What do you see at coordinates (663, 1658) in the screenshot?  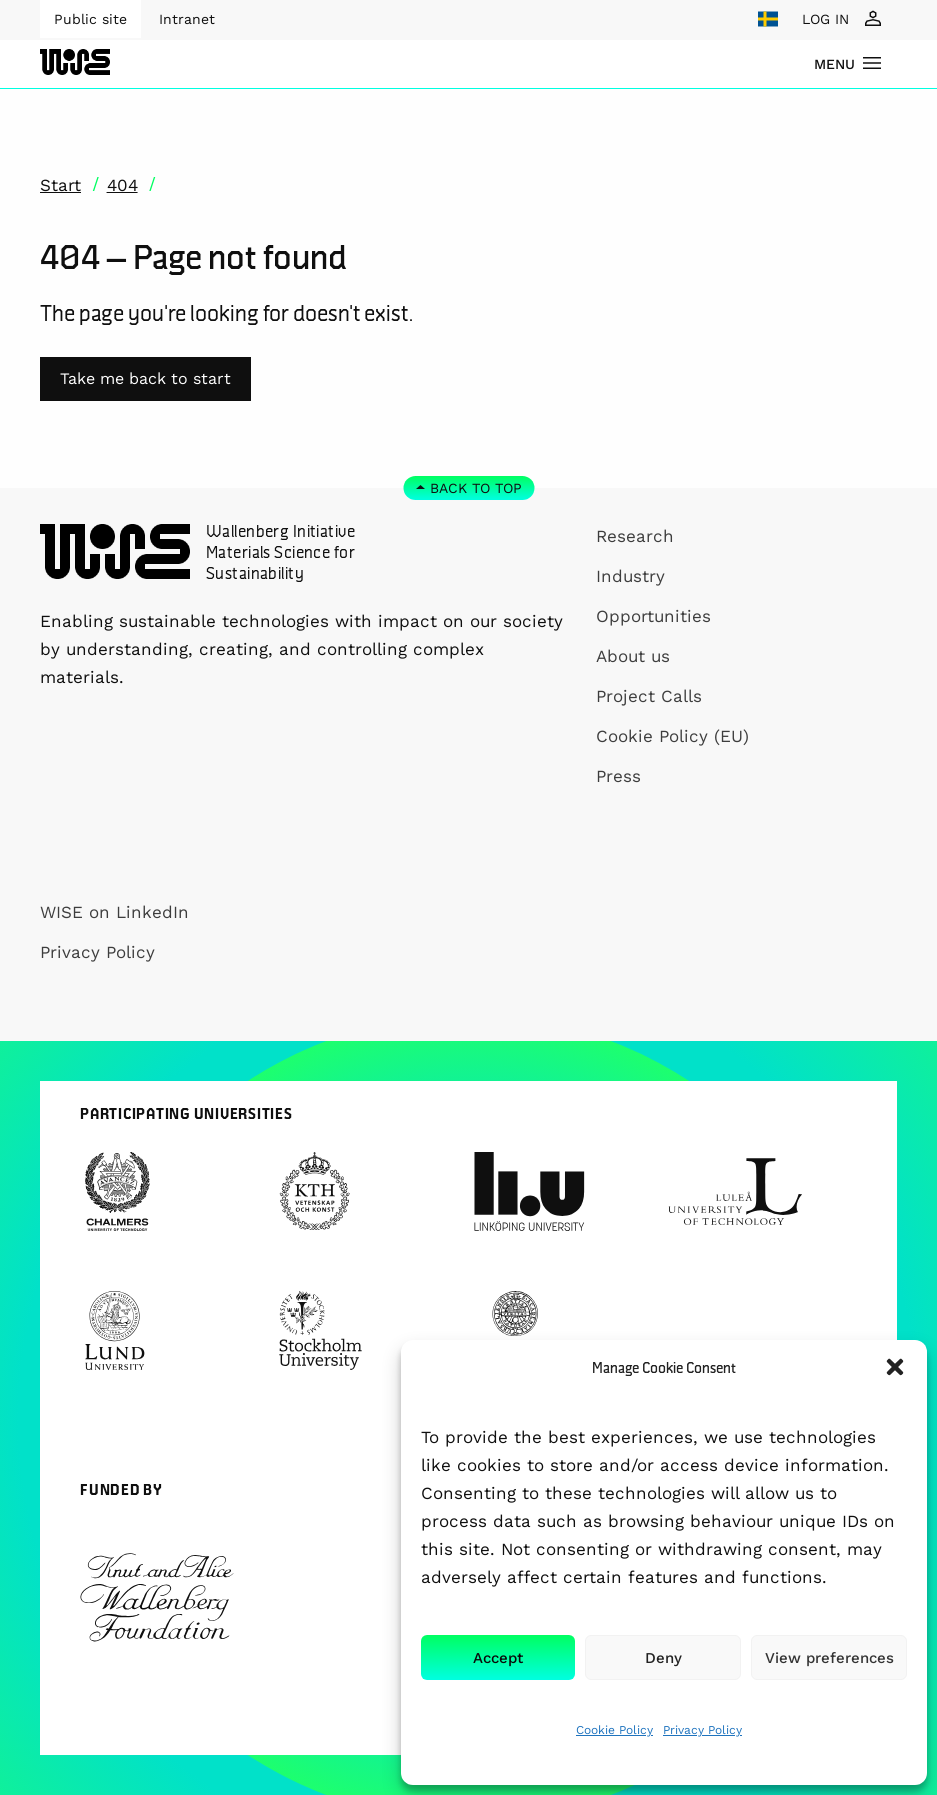 I see `Deny` at bounding box center [663, 1658].